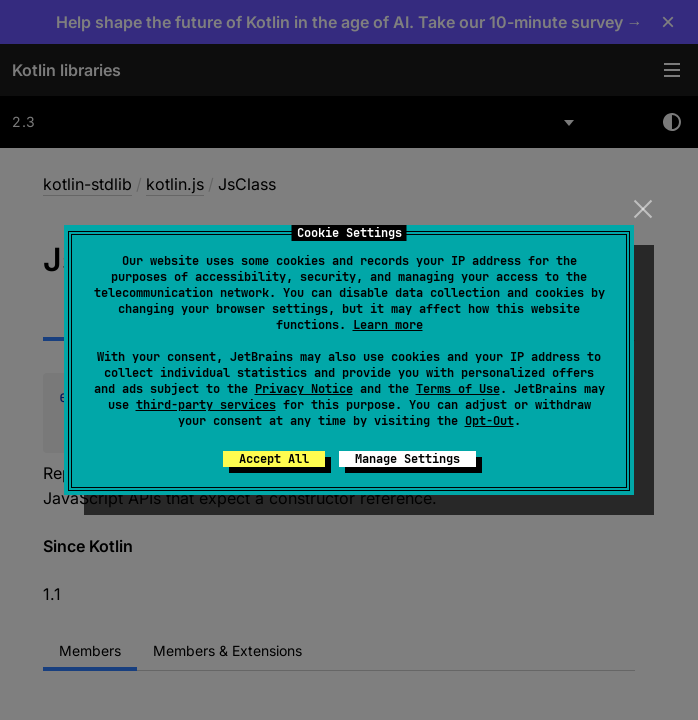  Describe the element at coordinates (489, 421) in the screenshot. I see `Opt-Out` at that location.